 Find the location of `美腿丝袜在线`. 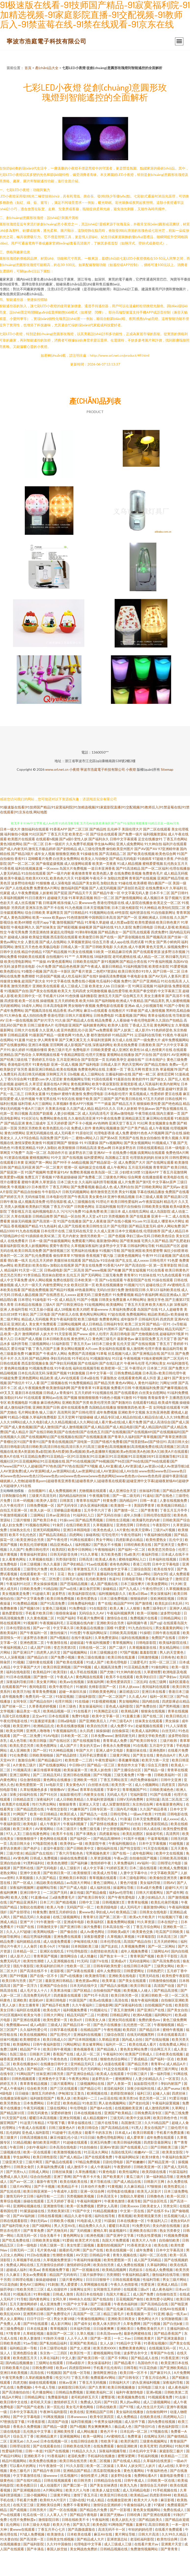

美腿丝袜在线 is located at coordinates (136, 1750).